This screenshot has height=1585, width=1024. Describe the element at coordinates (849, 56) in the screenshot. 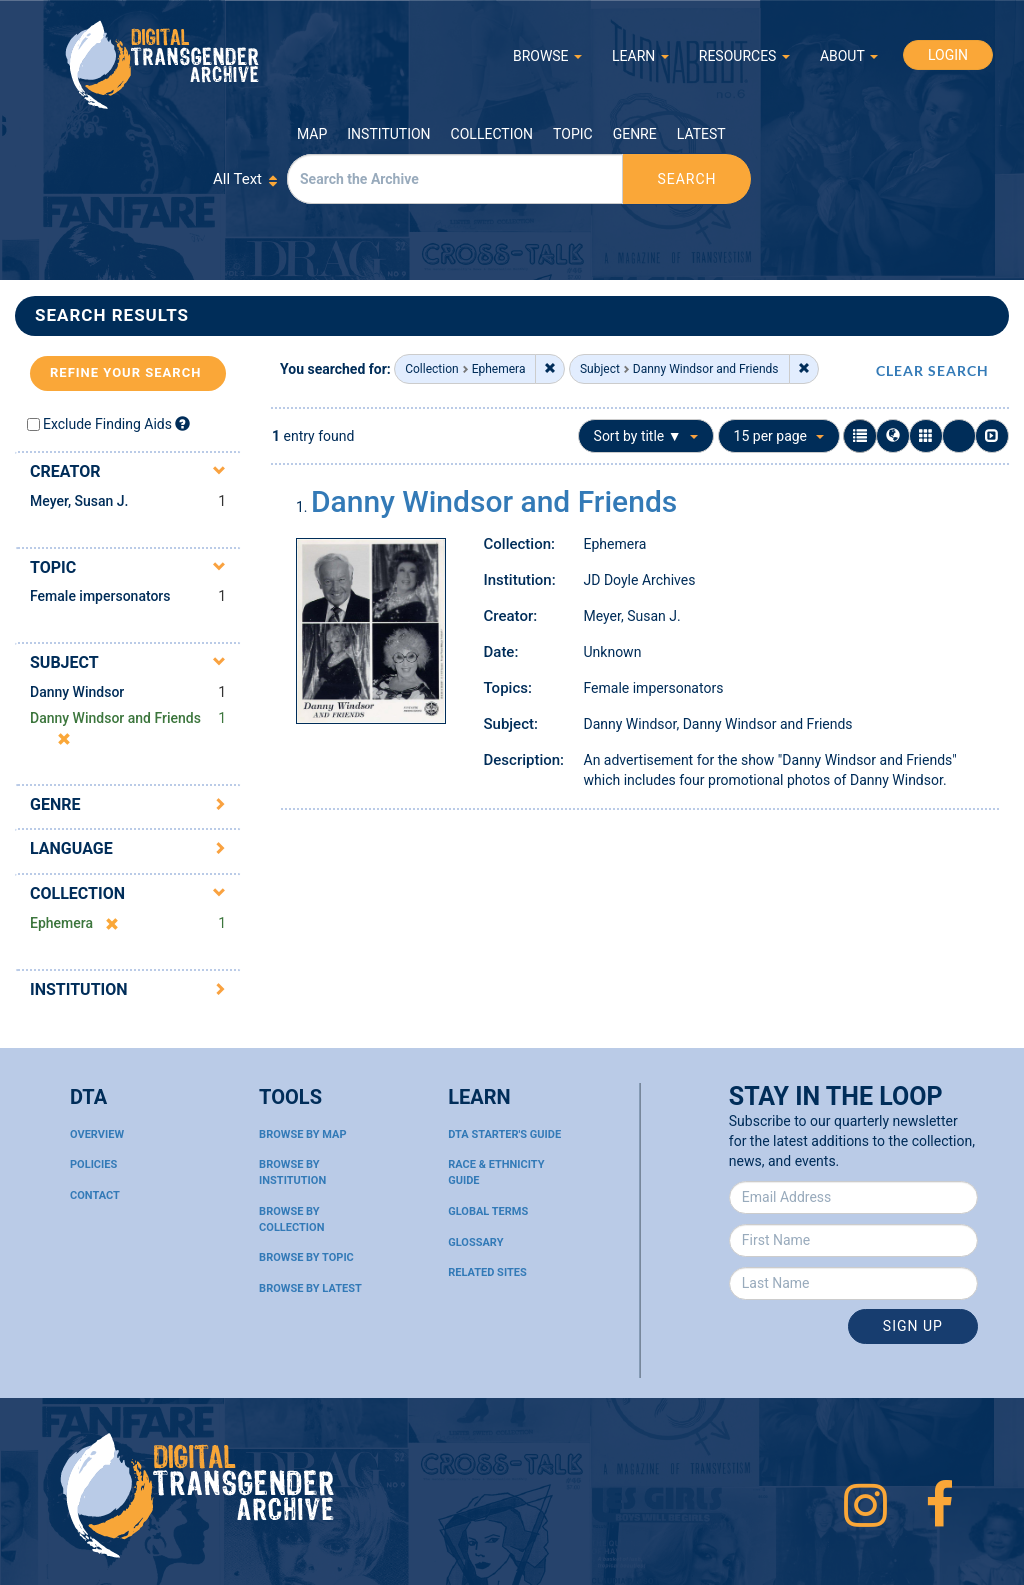

I see `ABOUT` at that location.